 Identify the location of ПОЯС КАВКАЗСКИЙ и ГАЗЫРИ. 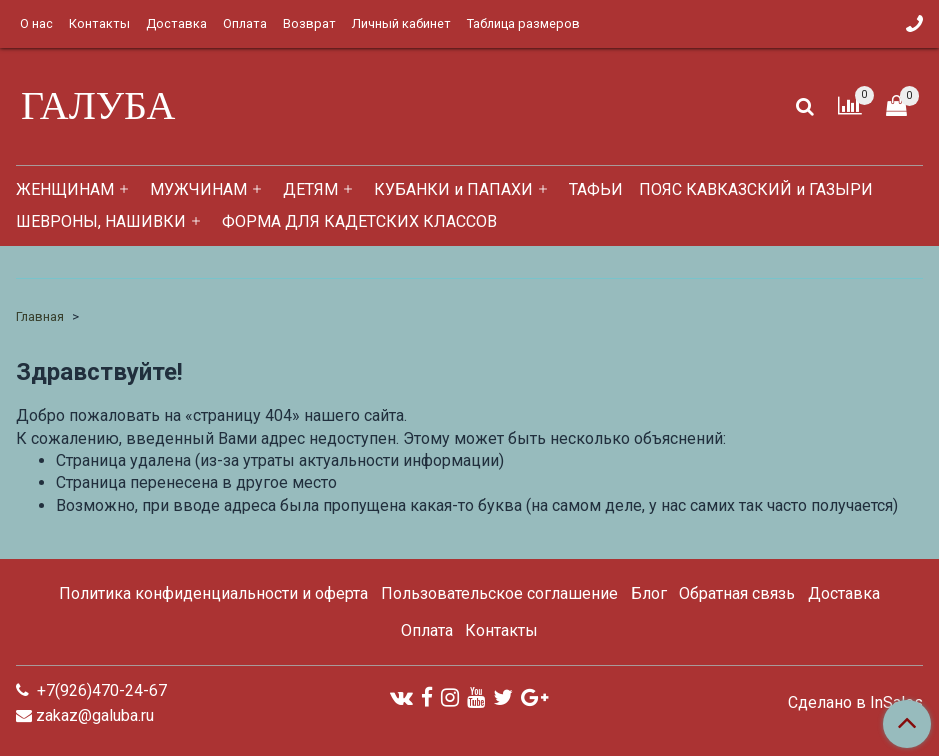
(756, 189).